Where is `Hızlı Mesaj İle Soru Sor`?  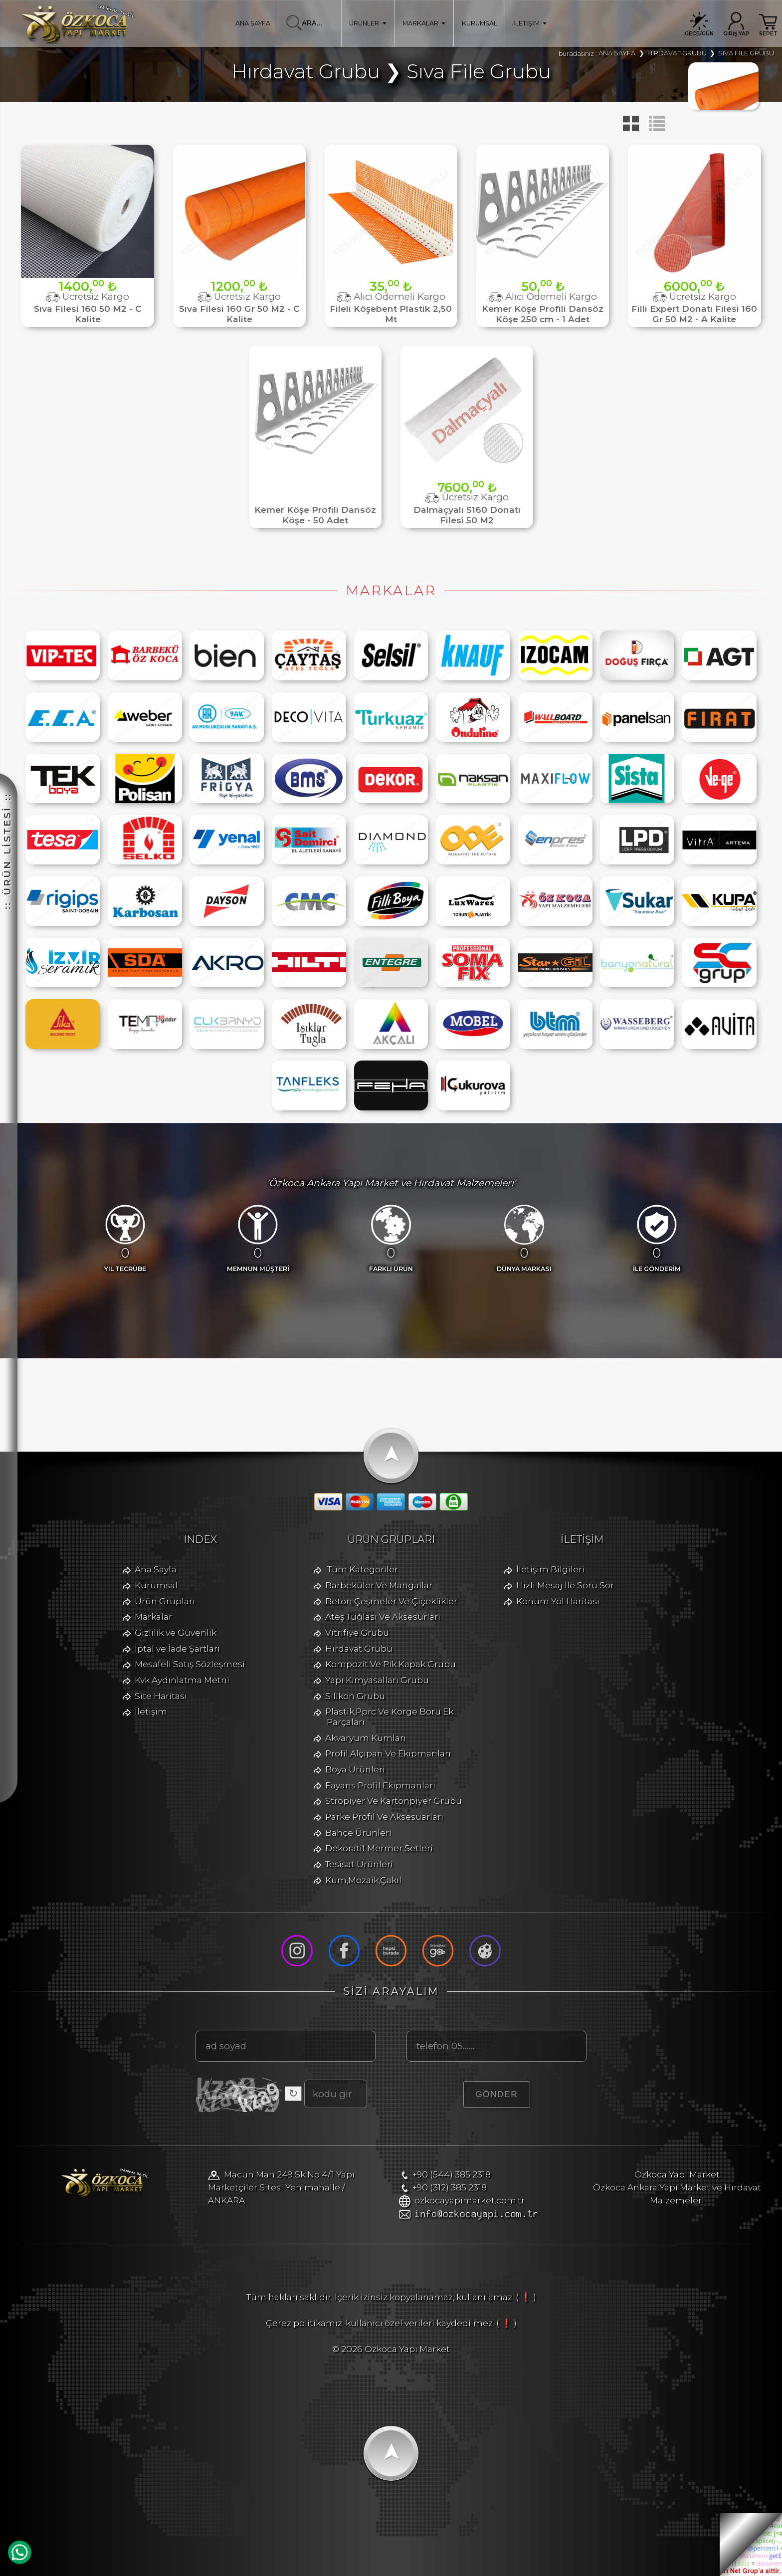 Hızlı Mesaj İle Soru Sor is located at coordinates (565, 1585).